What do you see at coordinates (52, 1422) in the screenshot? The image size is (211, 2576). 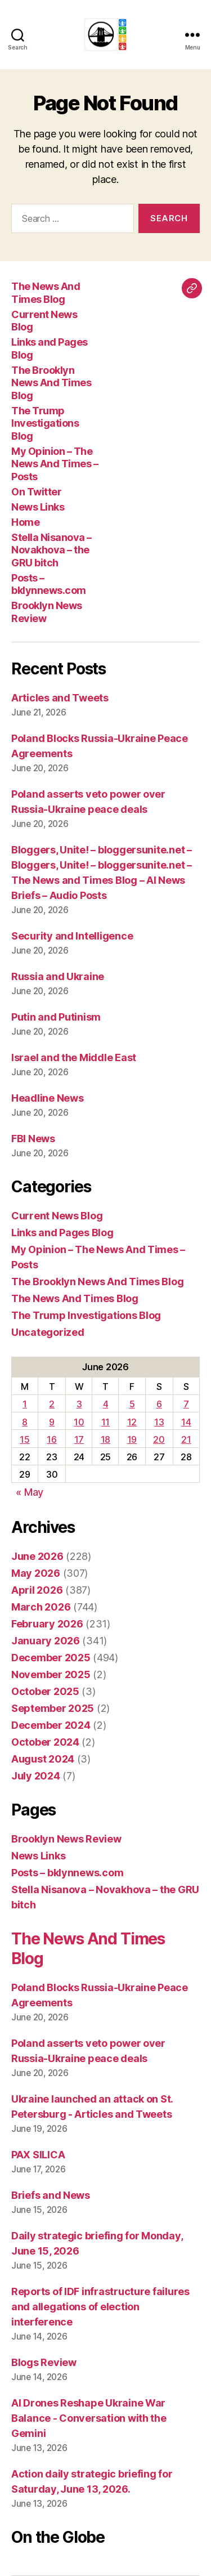 I see `9 [Posts published on June 9, 2026]` at bounding box center [52, 1422].